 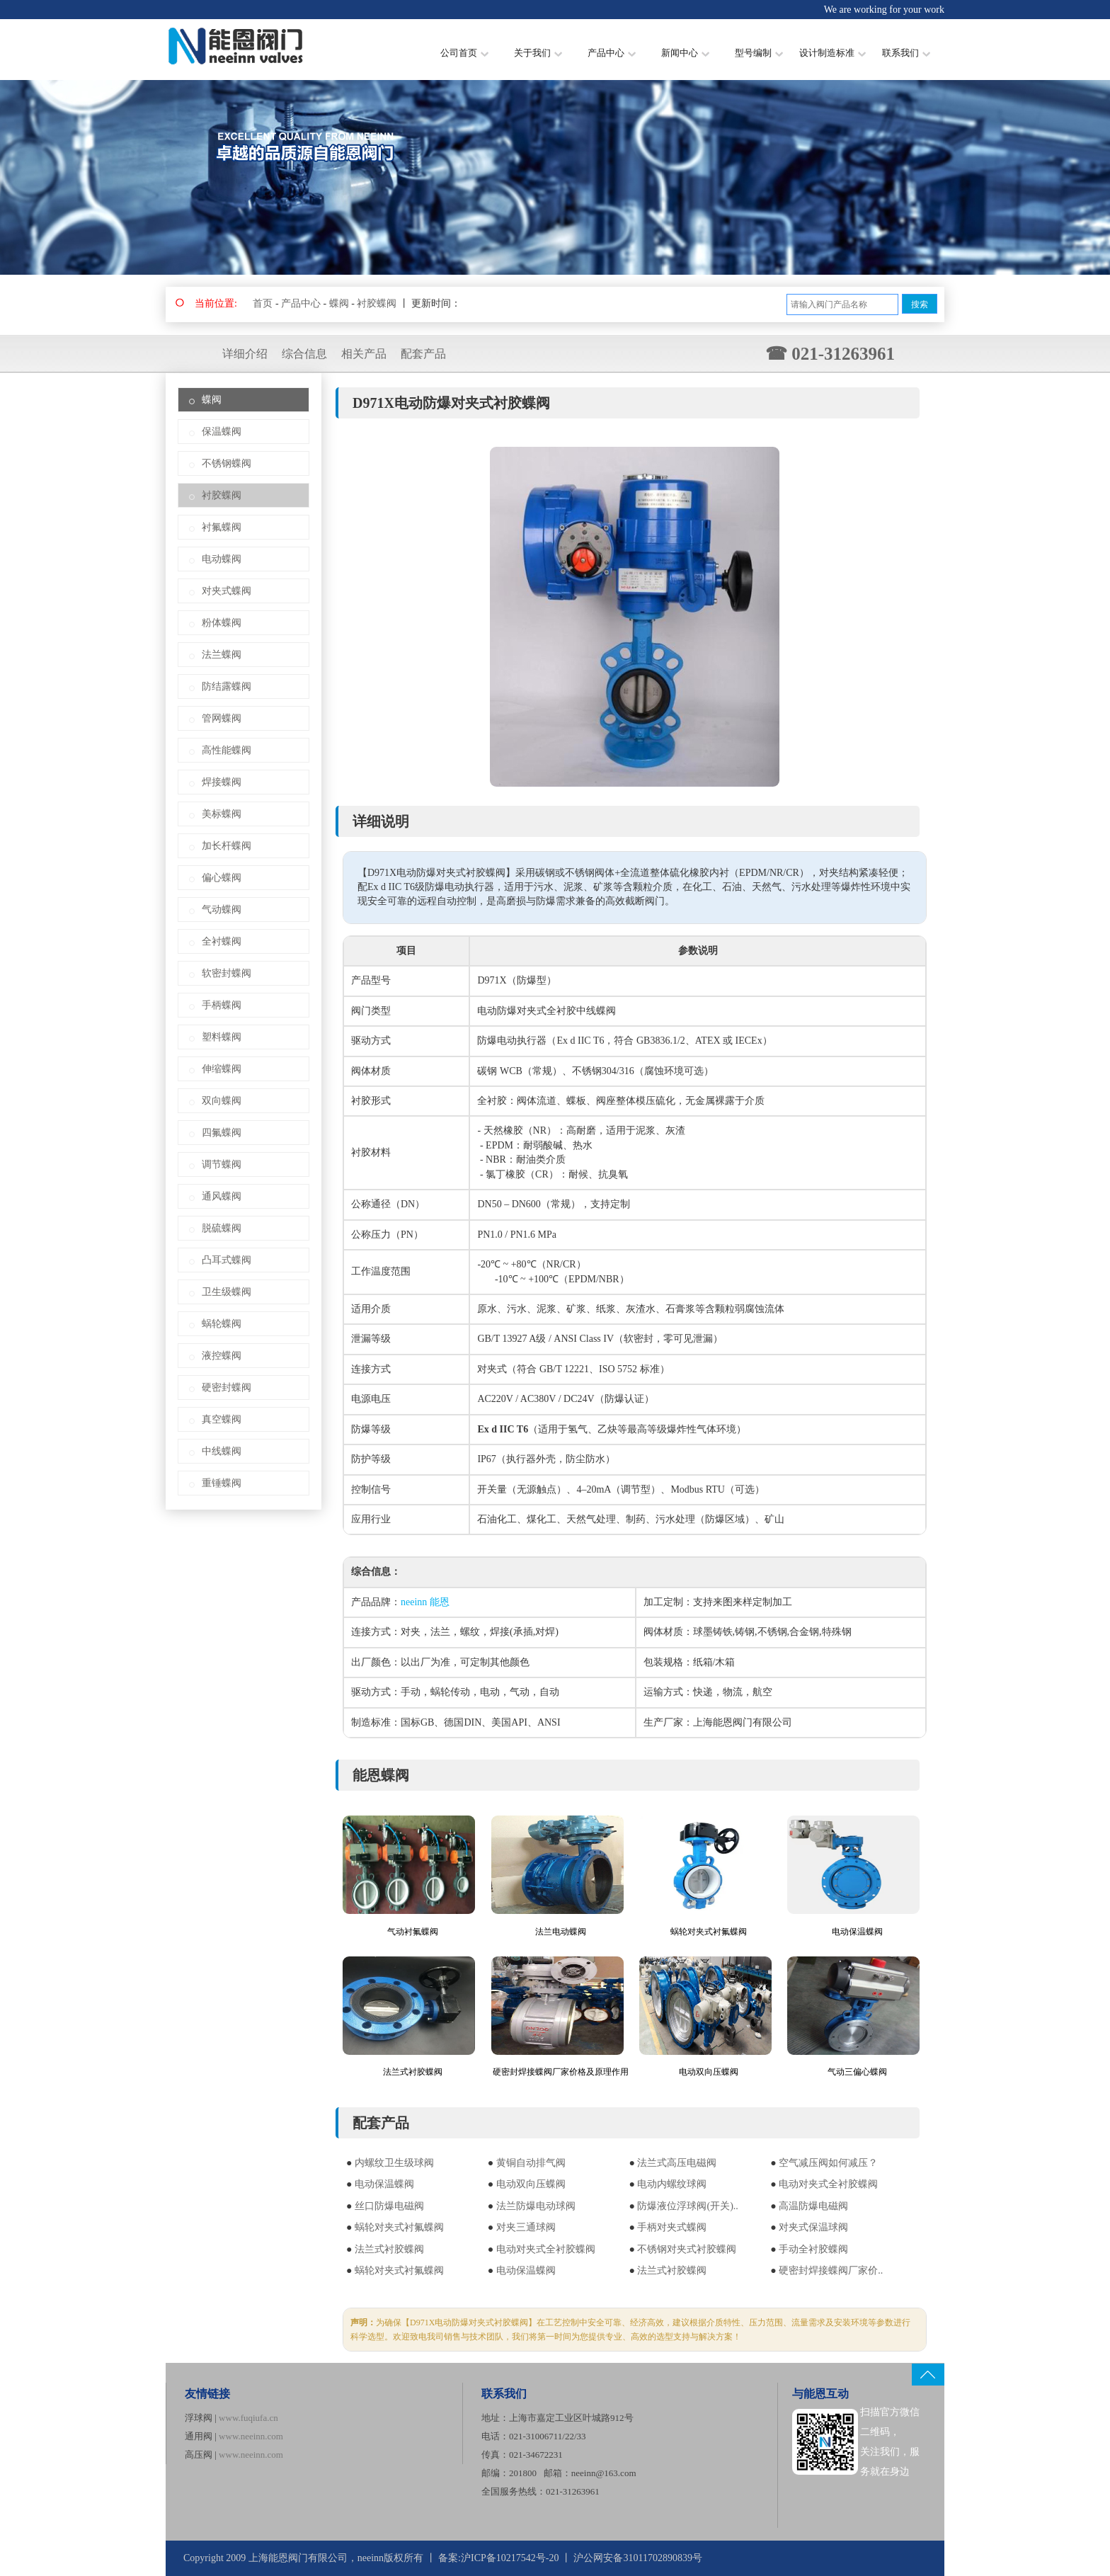 I want to click on 空气减压阀如何减压？, so click(x=828, y=2163).